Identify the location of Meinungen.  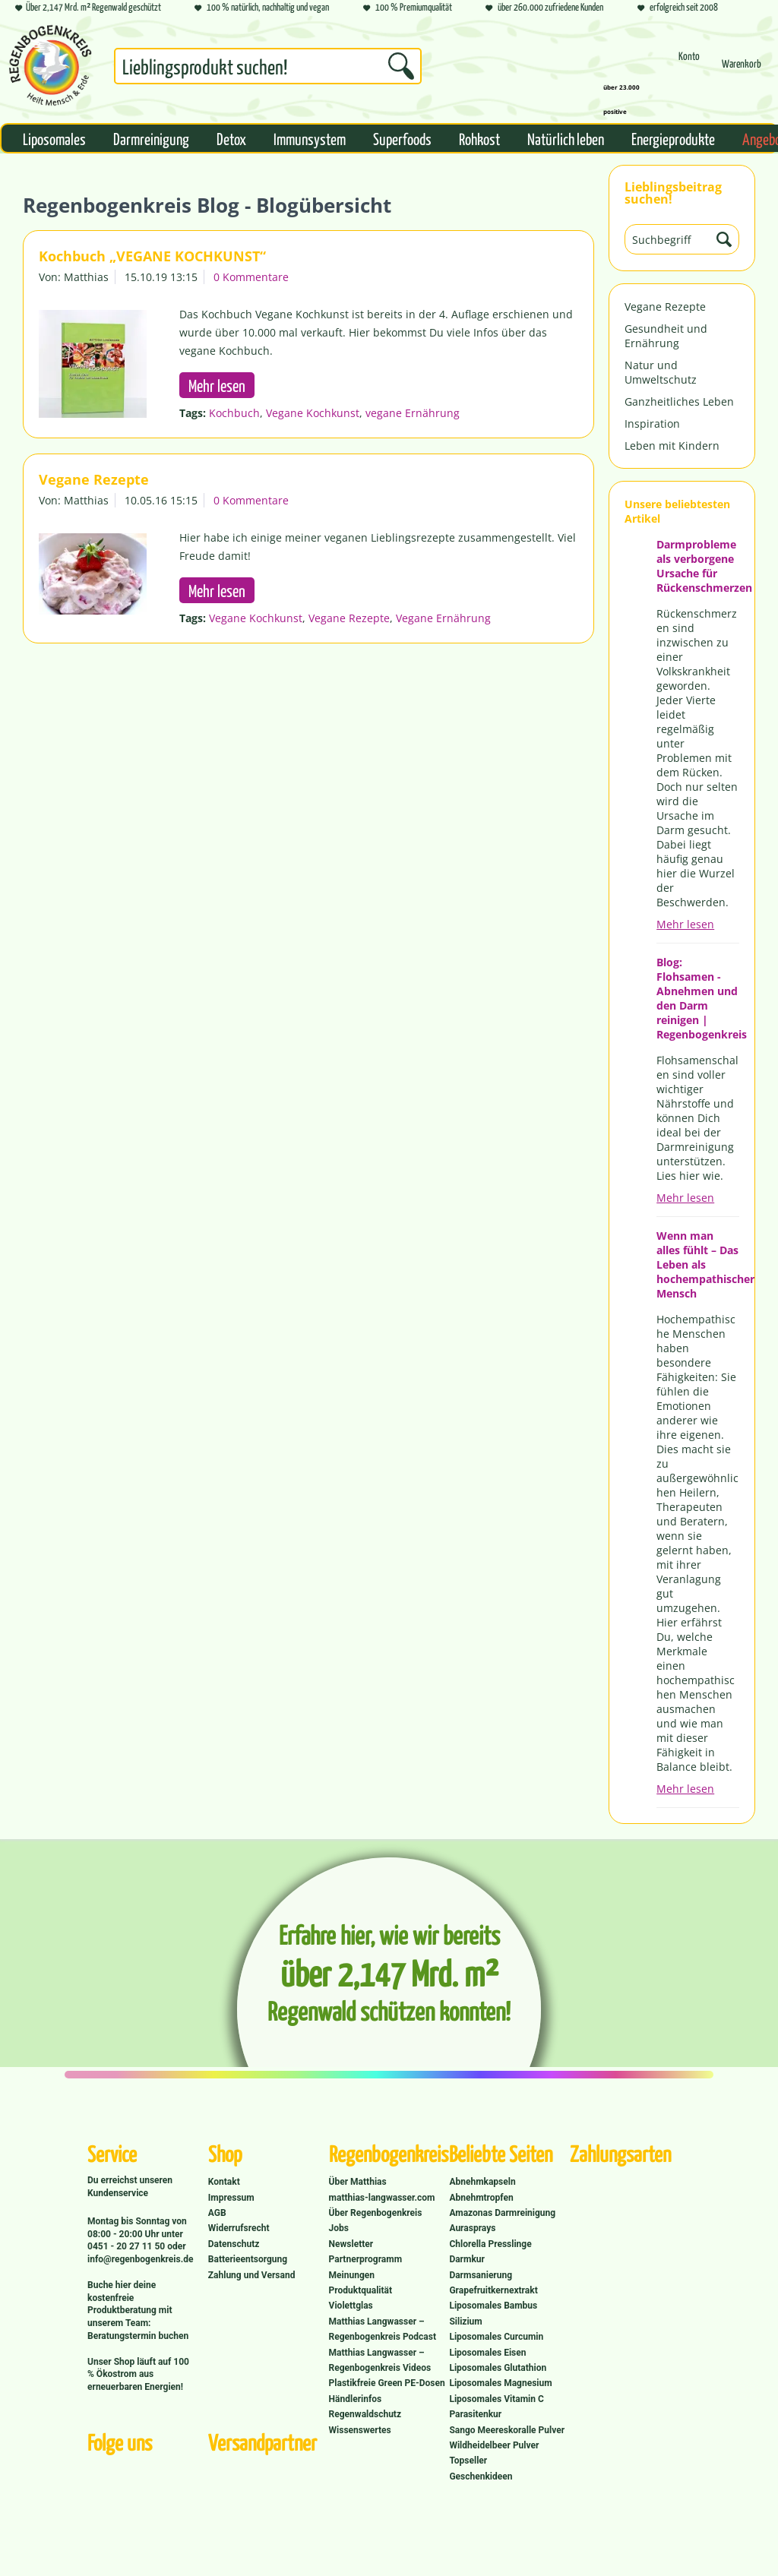
(352, 2275).